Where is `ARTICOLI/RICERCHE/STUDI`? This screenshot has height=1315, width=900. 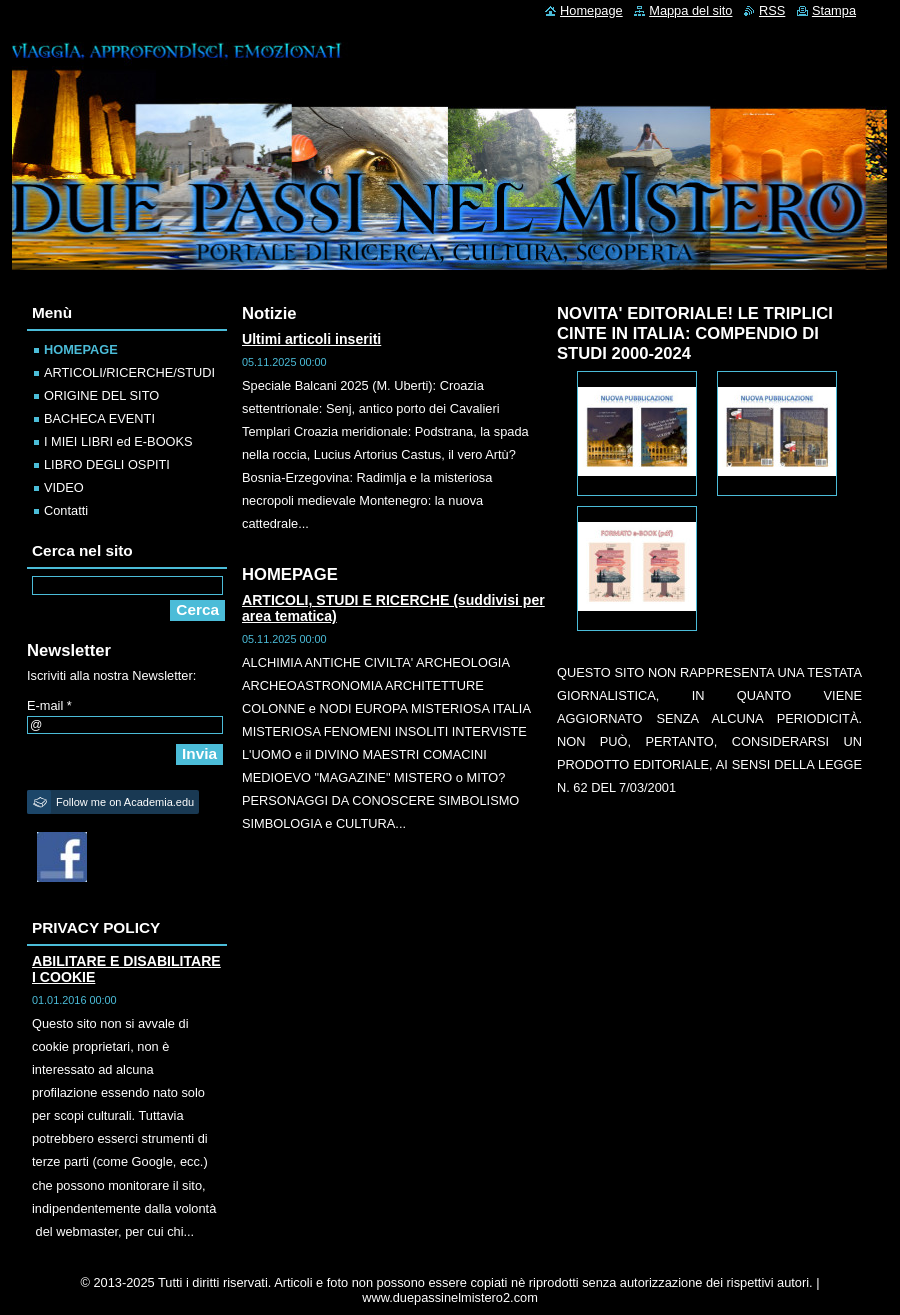
ARTICOLI/RICERCHE/STUDI is located at coordinates (129, 372).